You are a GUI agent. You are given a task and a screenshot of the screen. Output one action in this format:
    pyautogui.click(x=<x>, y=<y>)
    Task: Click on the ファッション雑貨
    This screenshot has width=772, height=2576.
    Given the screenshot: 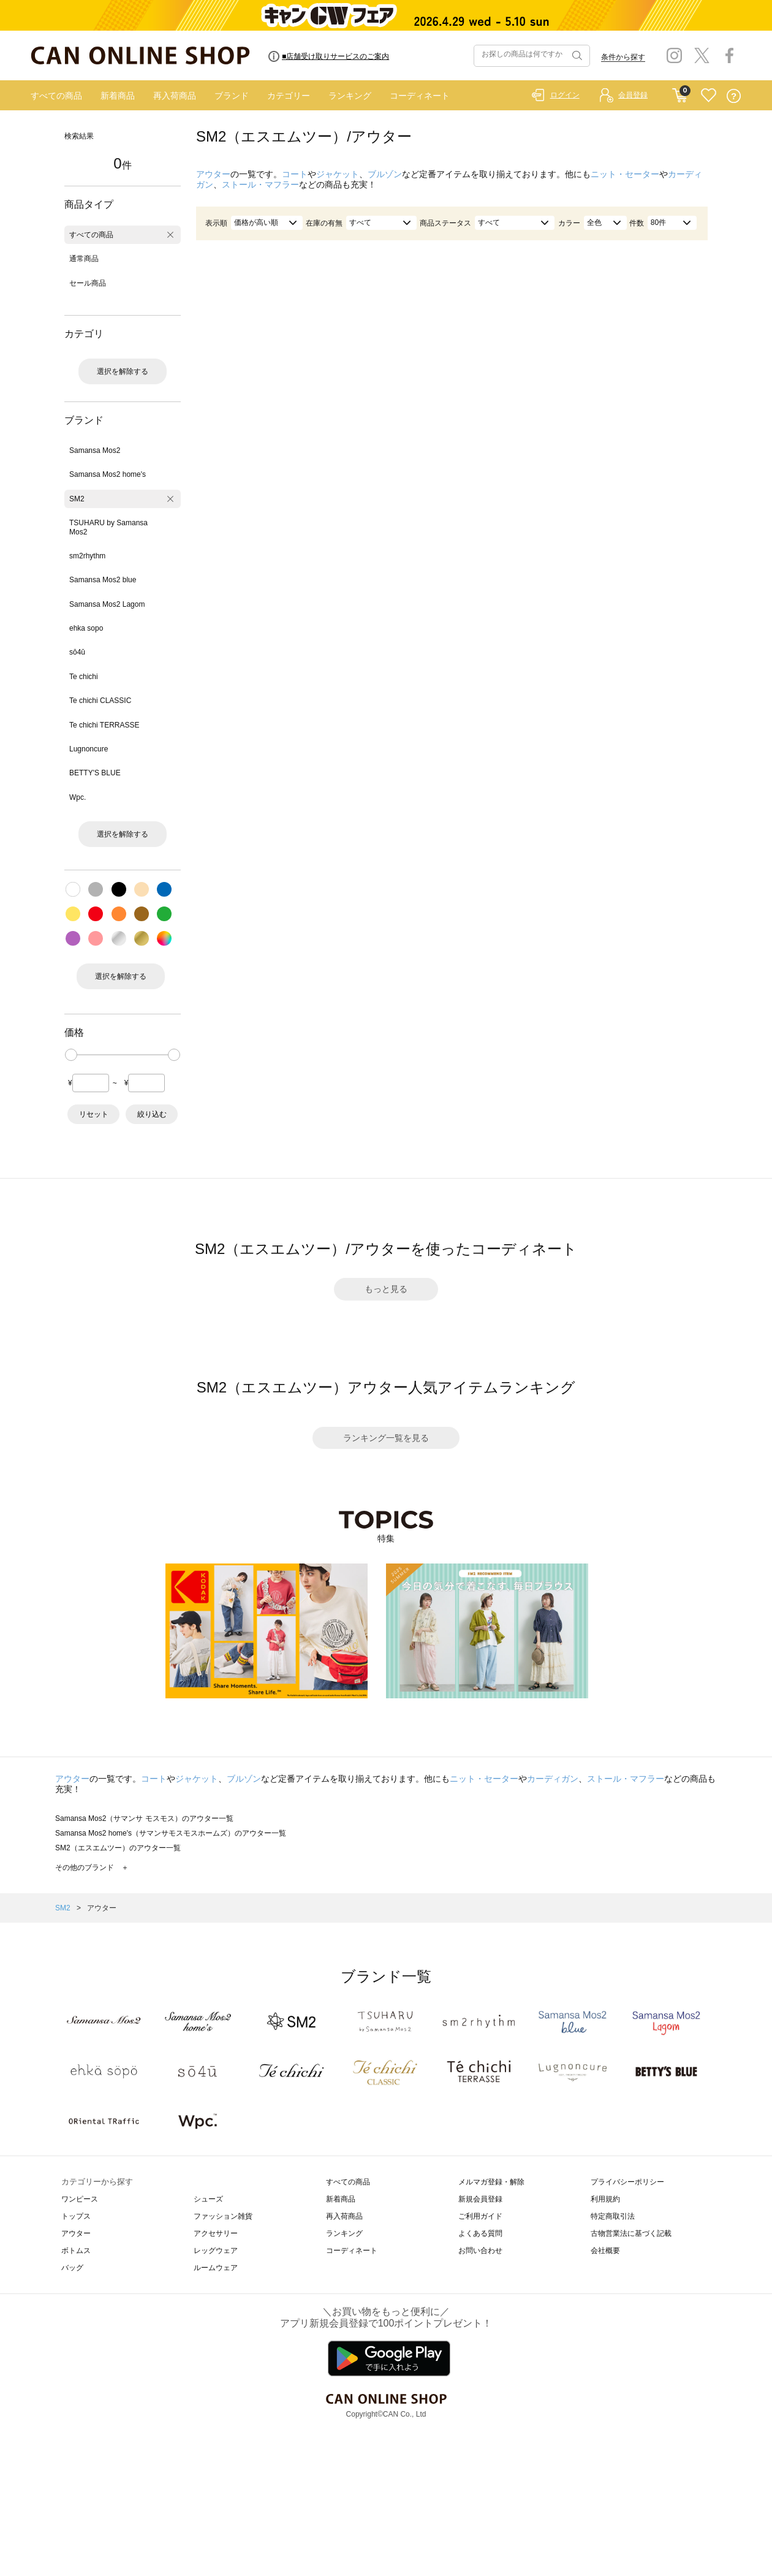 What is the action you would take?
    pyautogui.click(x=223, y=2216)
    